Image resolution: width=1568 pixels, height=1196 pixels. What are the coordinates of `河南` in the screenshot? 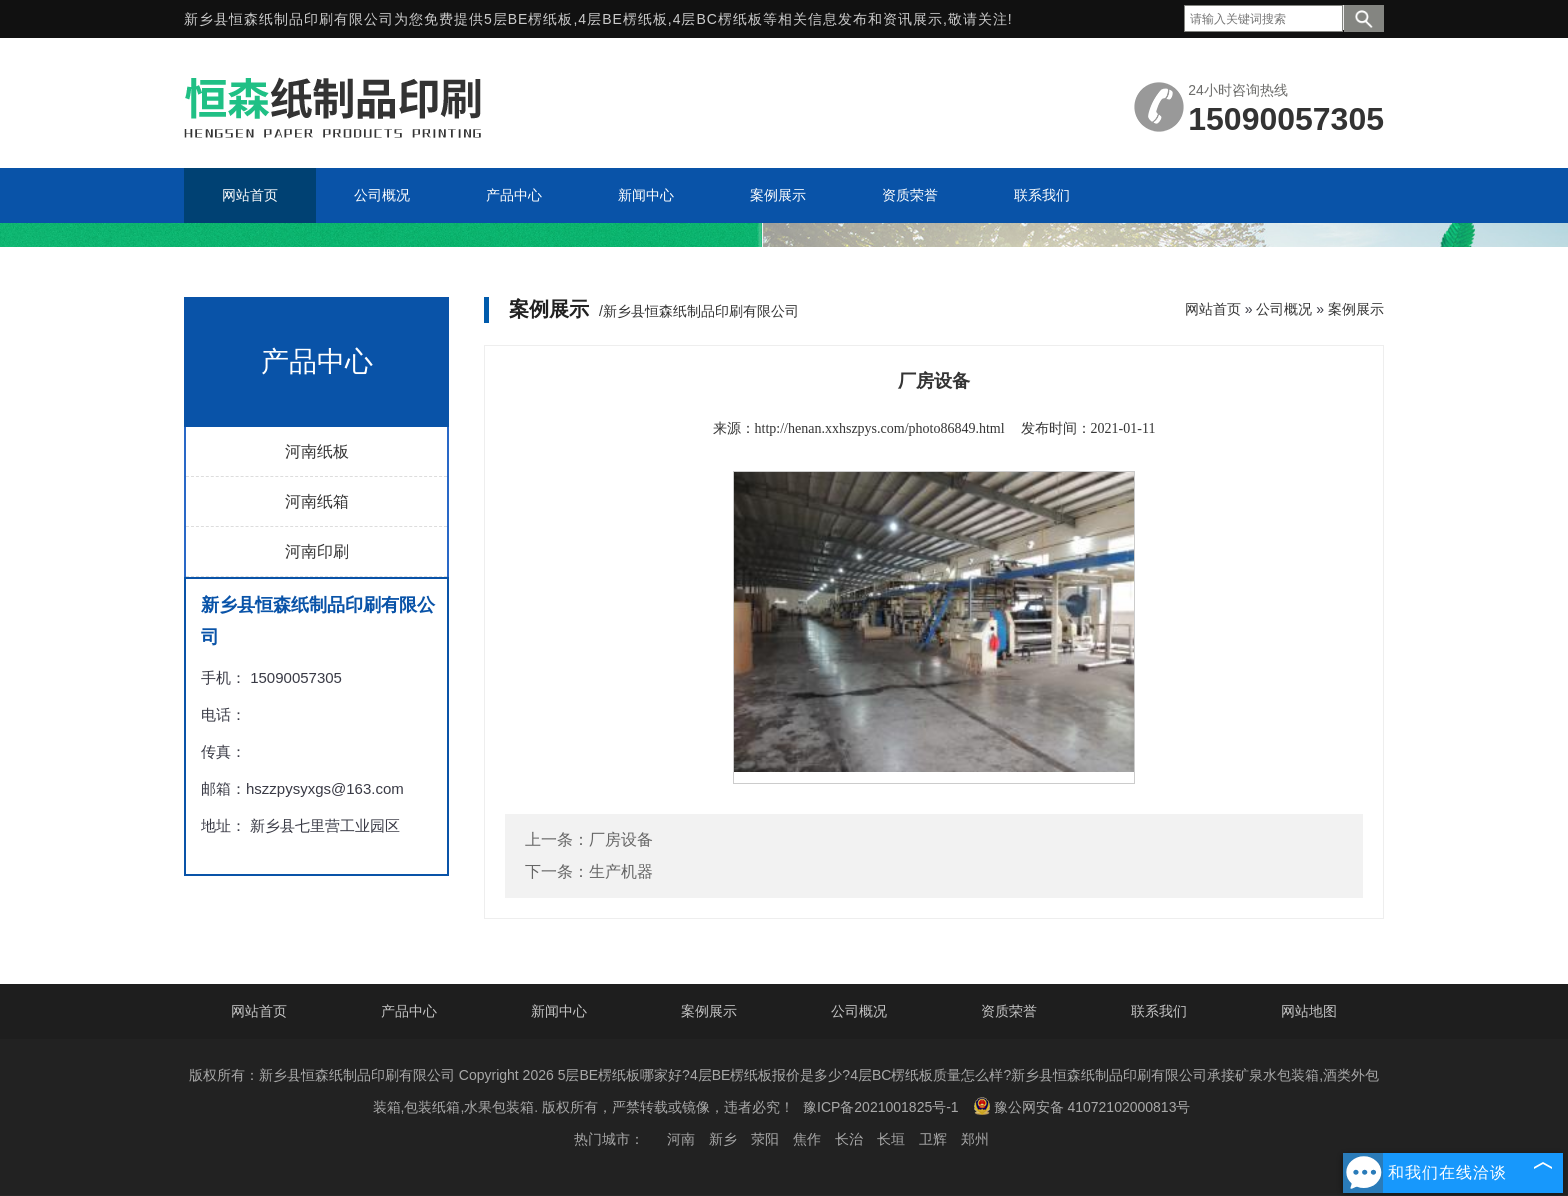 It's located at (681, 1139).